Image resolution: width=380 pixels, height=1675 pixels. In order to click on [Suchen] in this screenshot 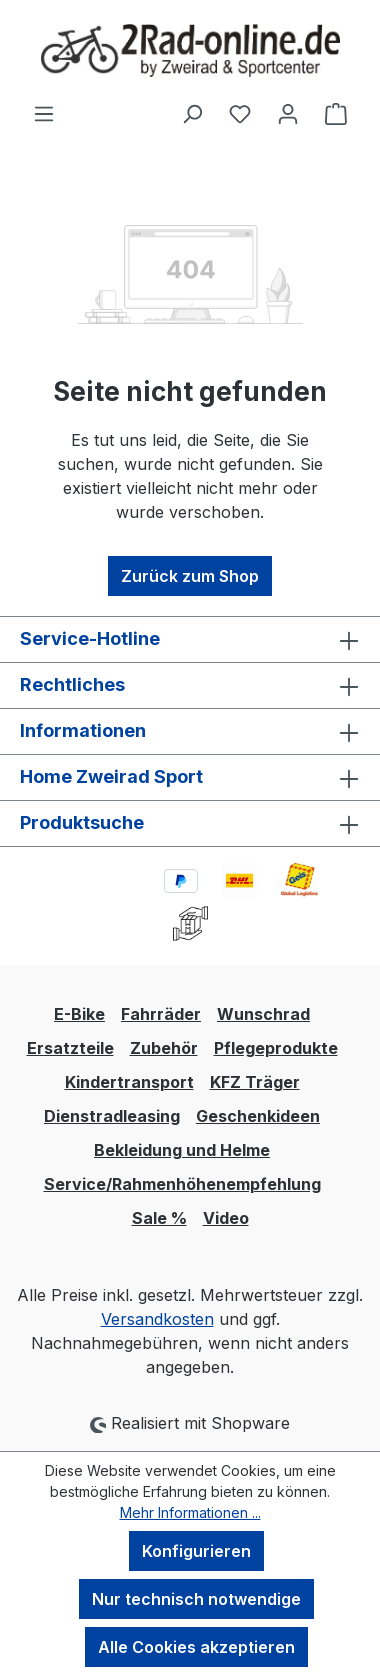, I will do `click(192, 113)`.